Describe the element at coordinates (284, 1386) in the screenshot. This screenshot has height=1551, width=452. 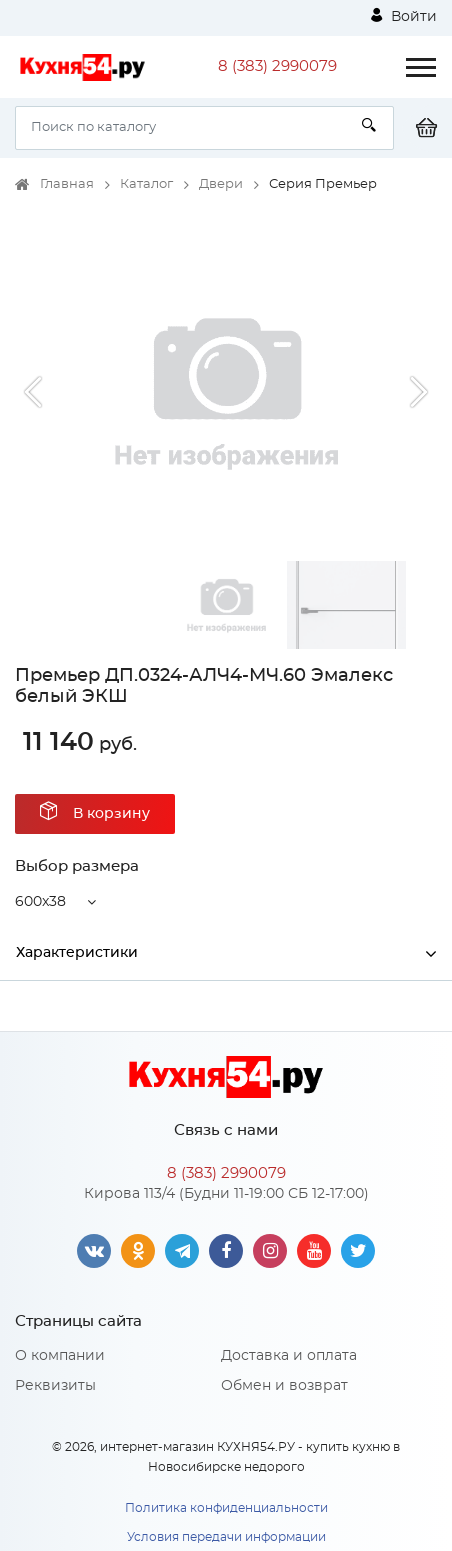
I see `Обмен и возврат` at that location.